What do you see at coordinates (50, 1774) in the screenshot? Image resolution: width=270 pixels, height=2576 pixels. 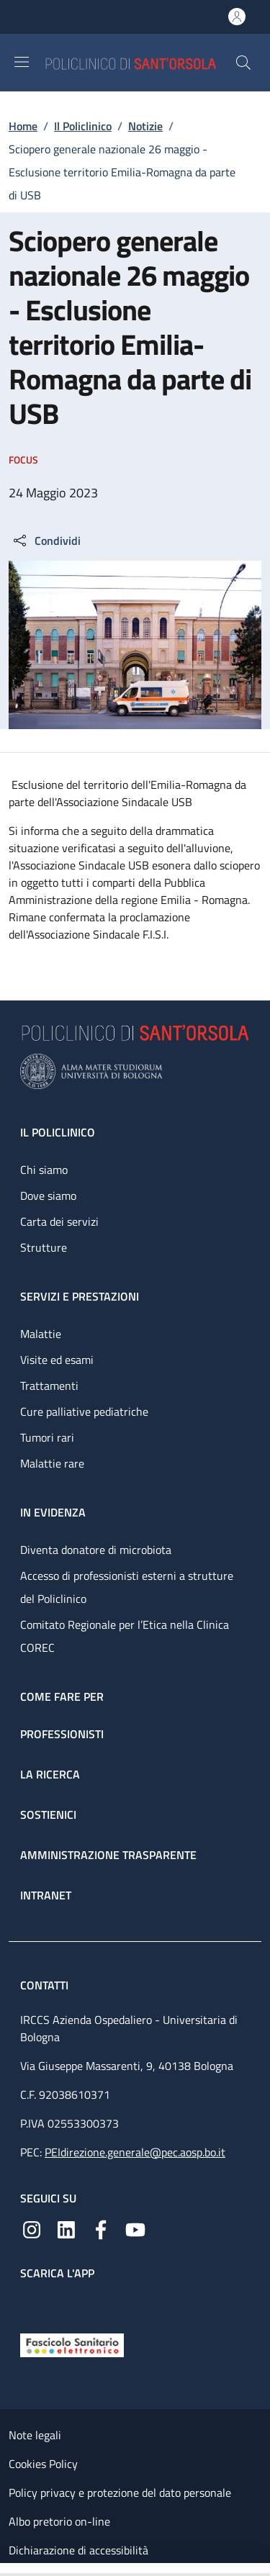 I see `La ricerca [La ricerca - link footer]` at bounding box center [50, 1774].